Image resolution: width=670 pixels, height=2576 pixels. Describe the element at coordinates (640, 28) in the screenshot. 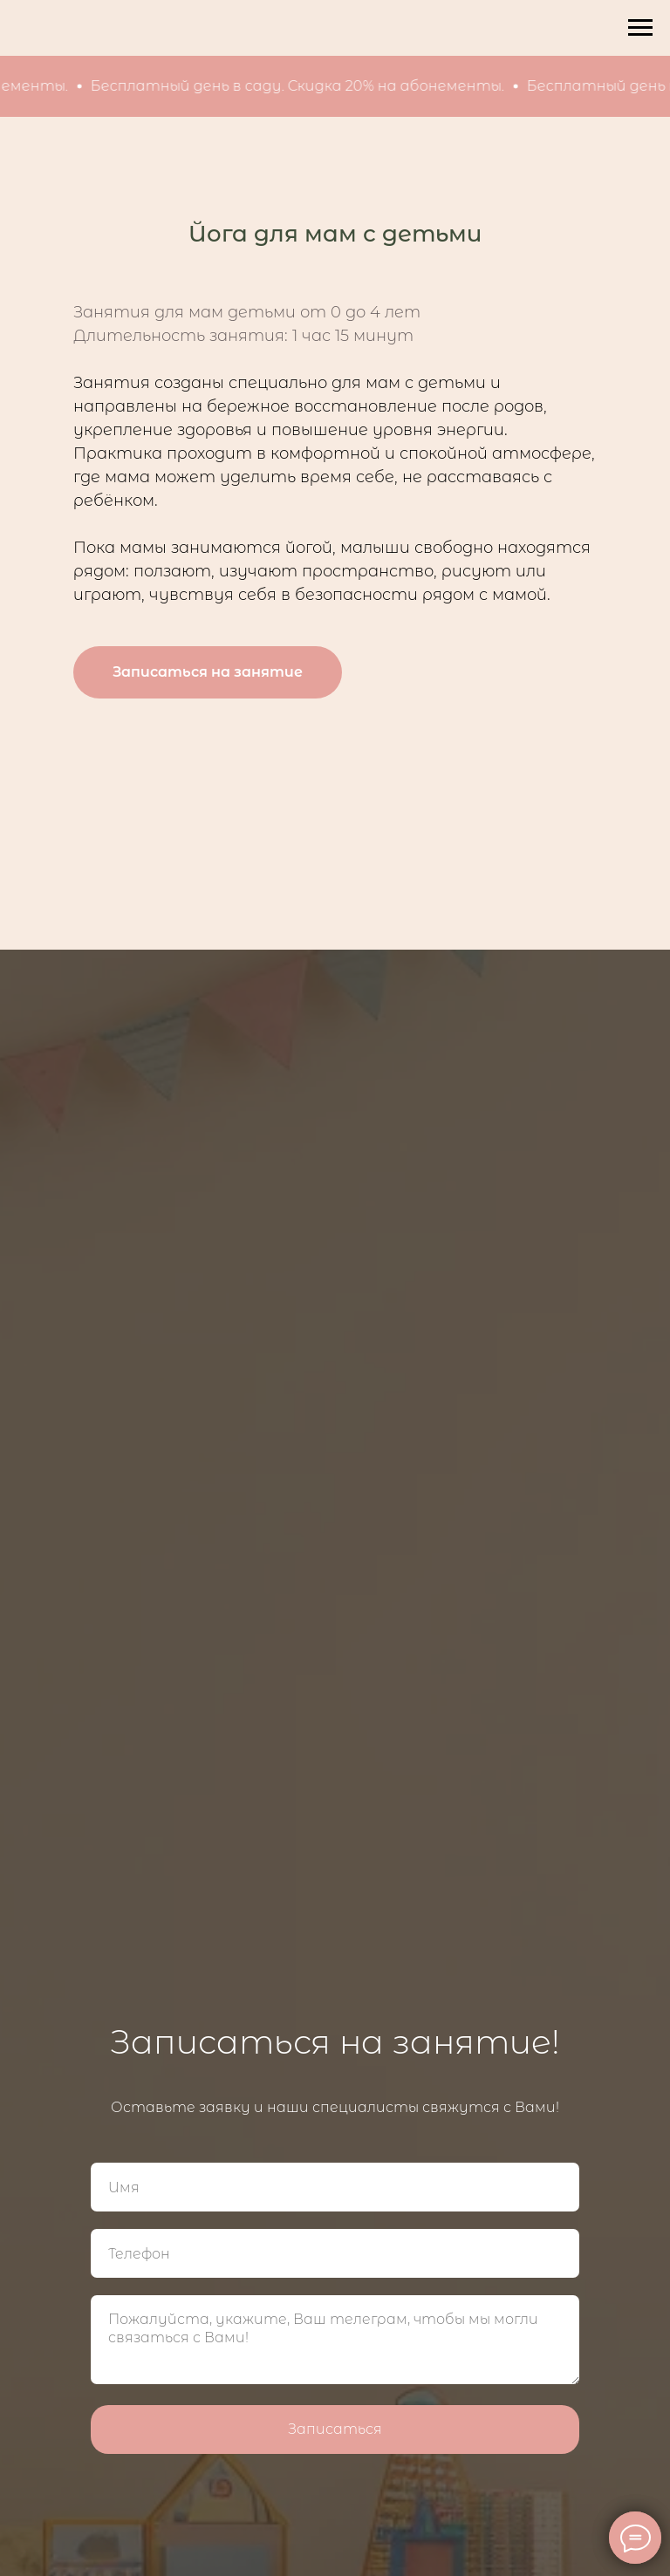

I see `[Навигационное меню]` at that location.